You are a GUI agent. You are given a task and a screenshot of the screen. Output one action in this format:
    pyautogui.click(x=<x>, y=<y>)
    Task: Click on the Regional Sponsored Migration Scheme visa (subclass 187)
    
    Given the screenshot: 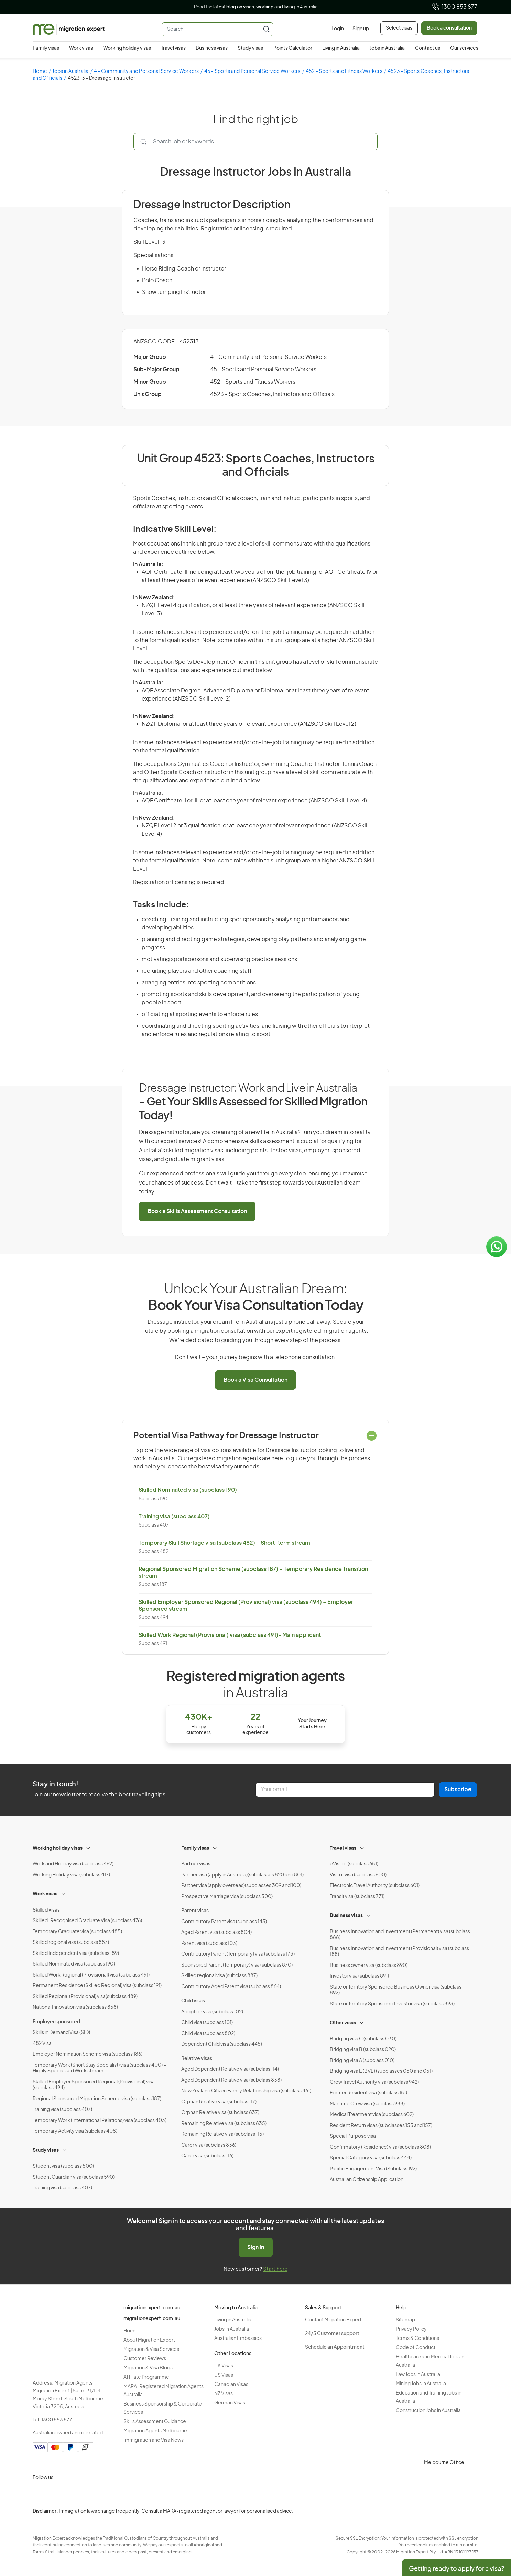 What is the action you would take?
    pyautogui.click(x=97, y=2098)
    